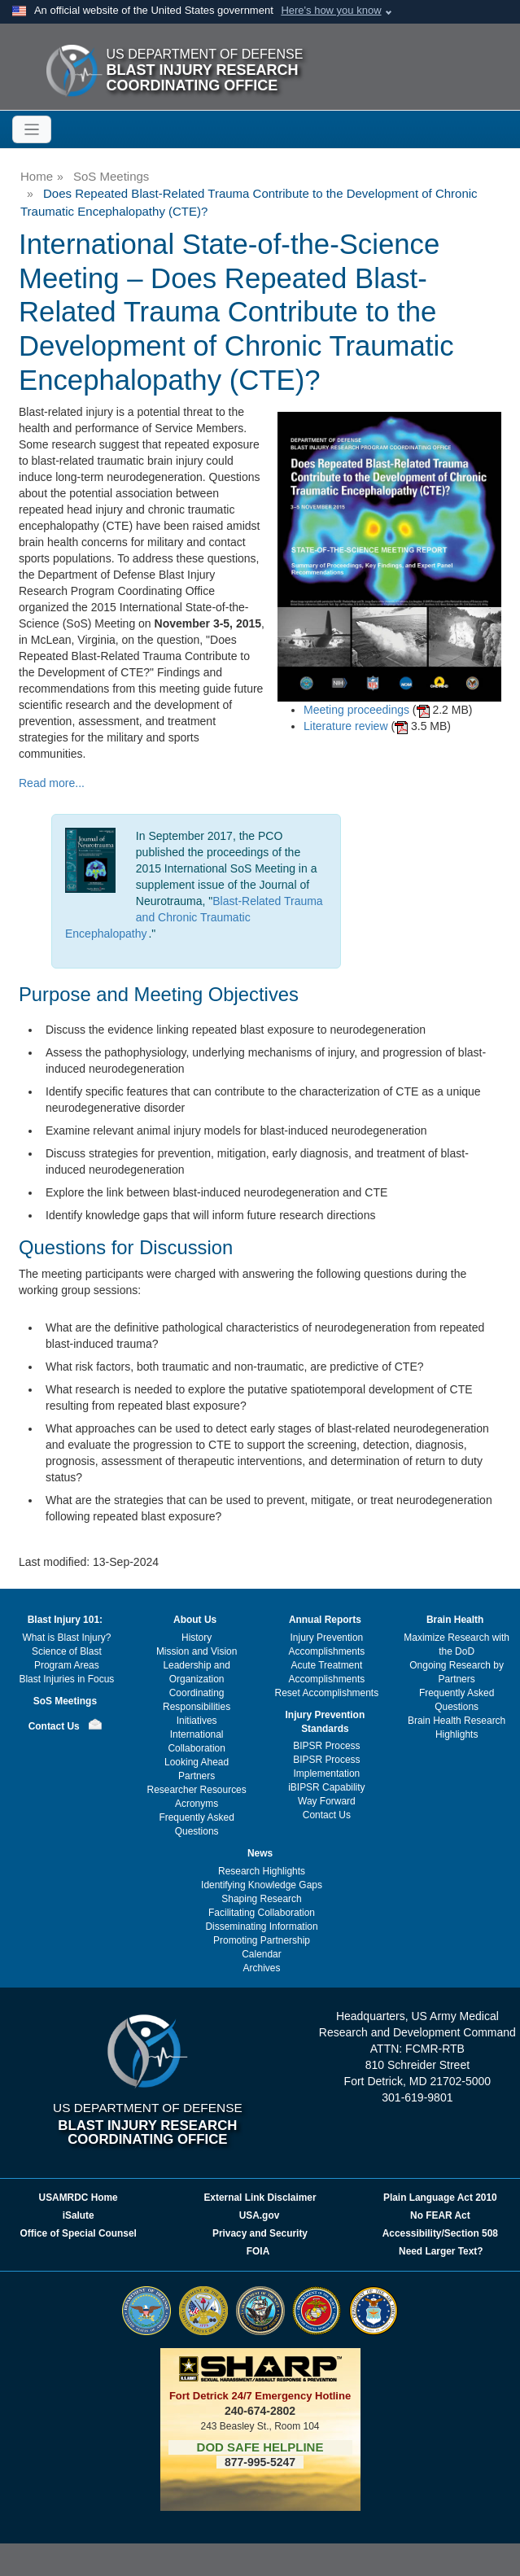 The image size is (520, 2576). Describe the element at coordinates (262, 1954) in the screenshot. I see `Calendar` at that location.